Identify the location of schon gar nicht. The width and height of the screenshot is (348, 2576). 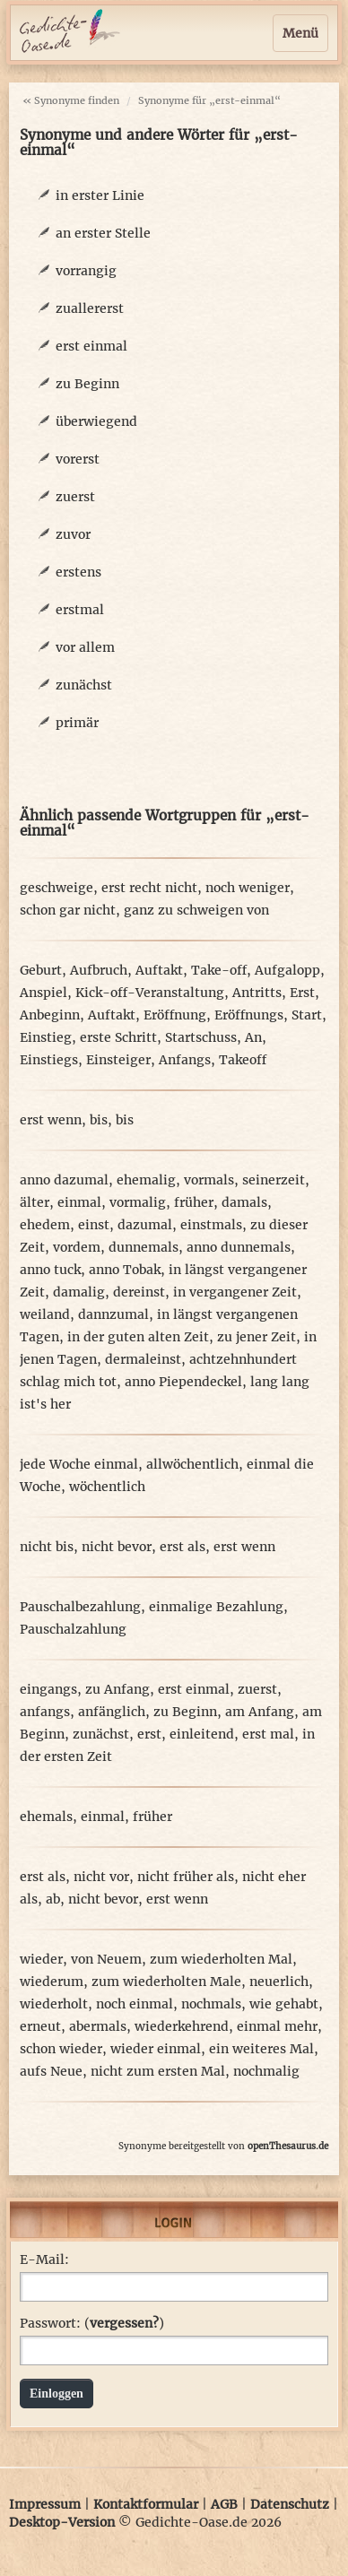
(68, 910).